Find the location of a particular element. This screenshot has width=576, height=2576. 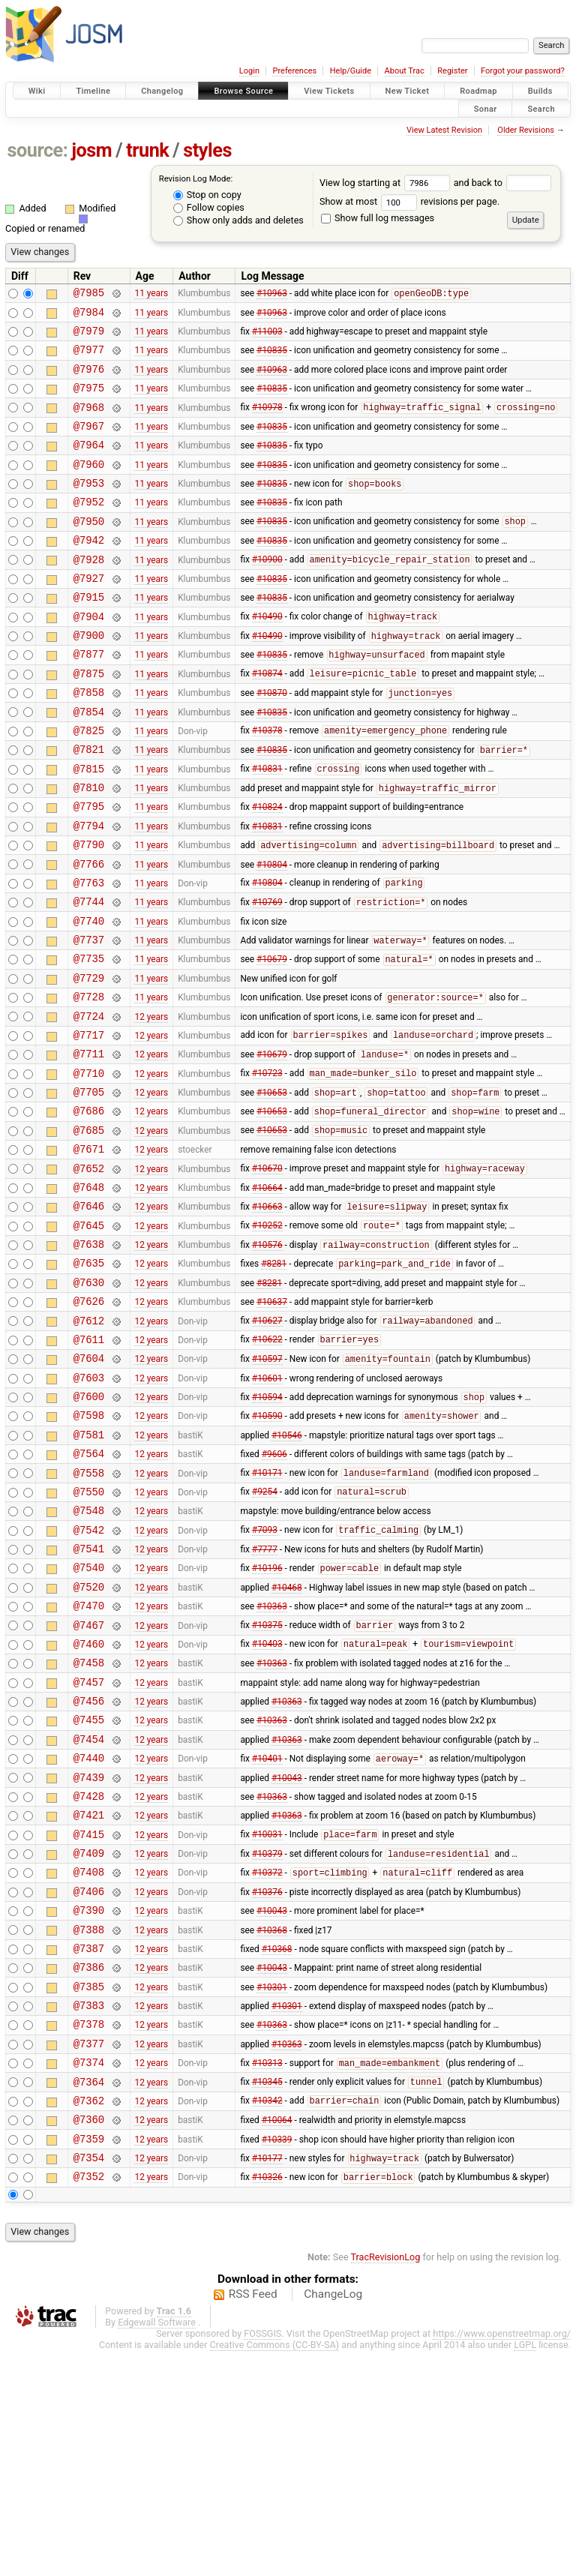

#10576 is located at coordinates (267, 1359).